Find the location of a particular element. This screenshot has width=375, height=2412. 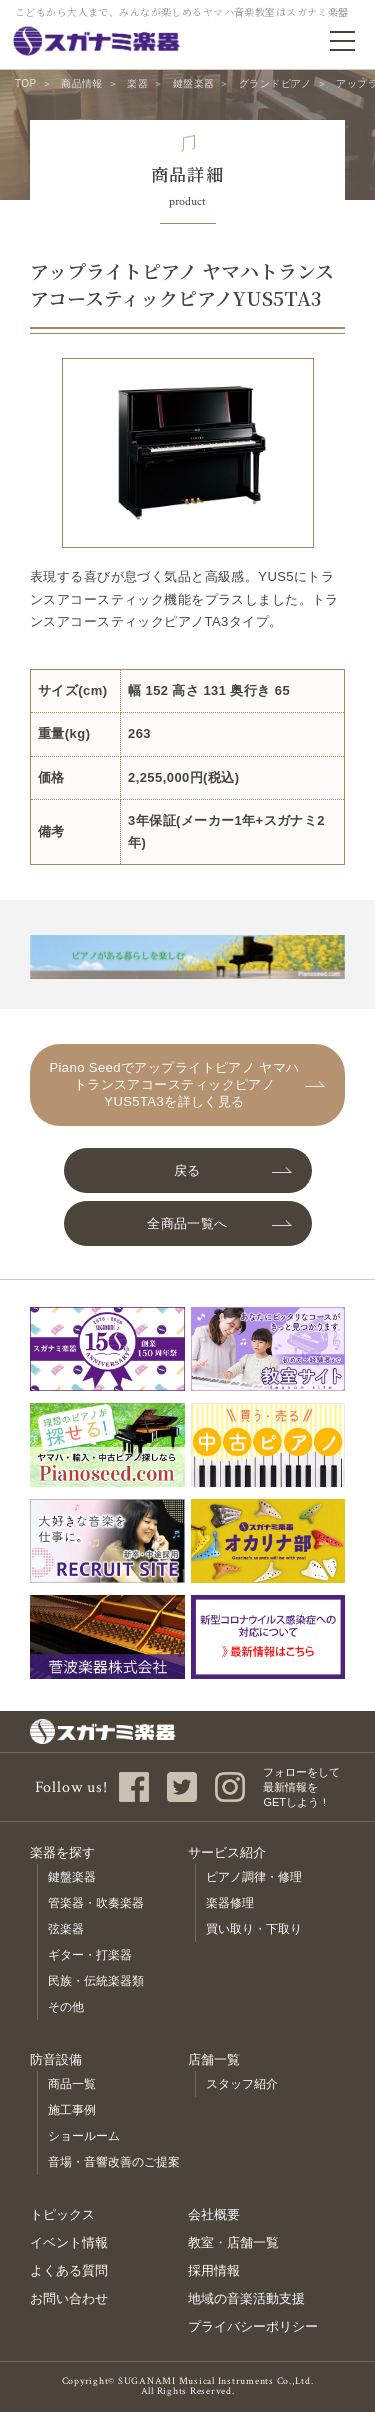

施工事例 is located at coordinates (72, 2110).